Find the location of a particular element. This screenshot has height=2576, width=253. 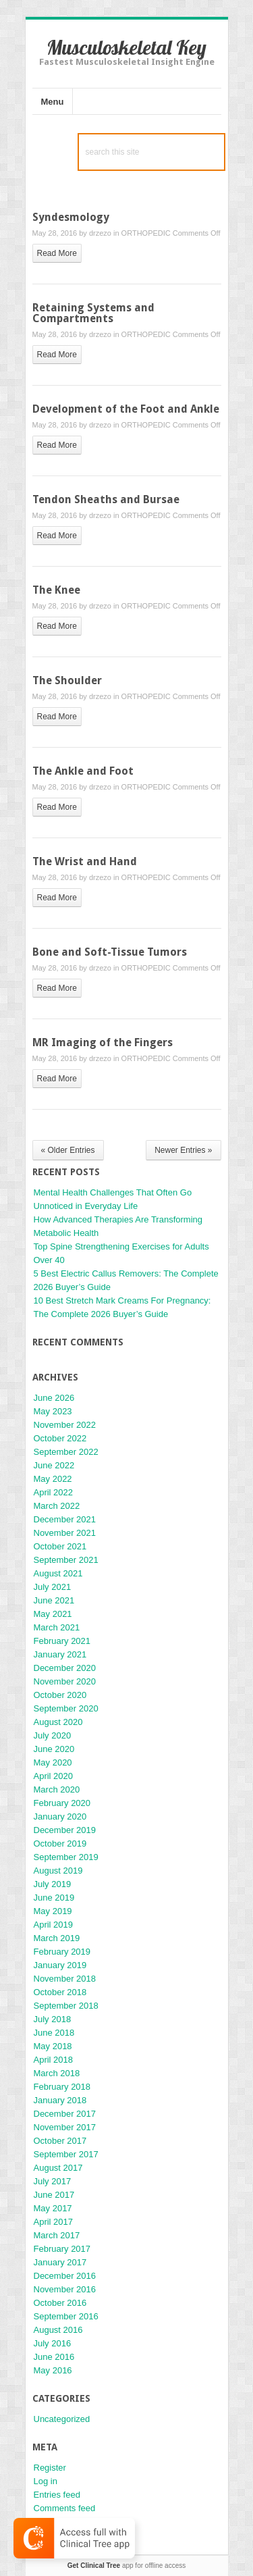

app for offline access is located at coordinates (126, 2565).